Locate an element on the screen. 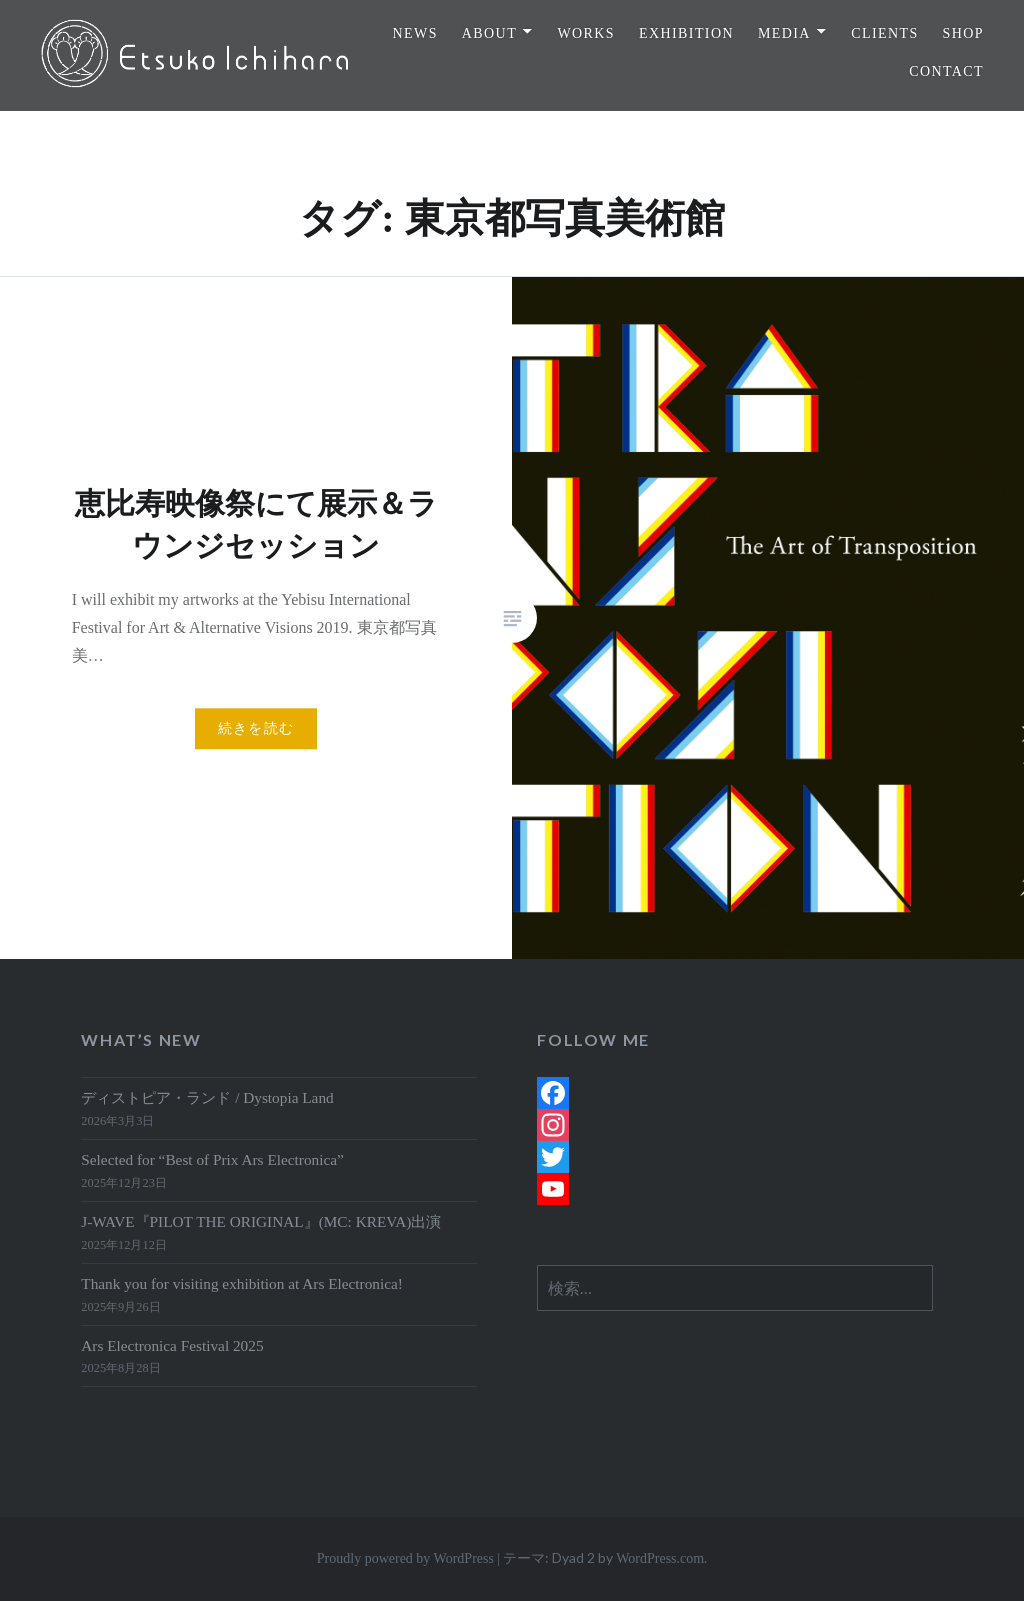 The width and height of the screenshot is (1024, 1601). EXHIBITION is located at coordinates (686, 33).